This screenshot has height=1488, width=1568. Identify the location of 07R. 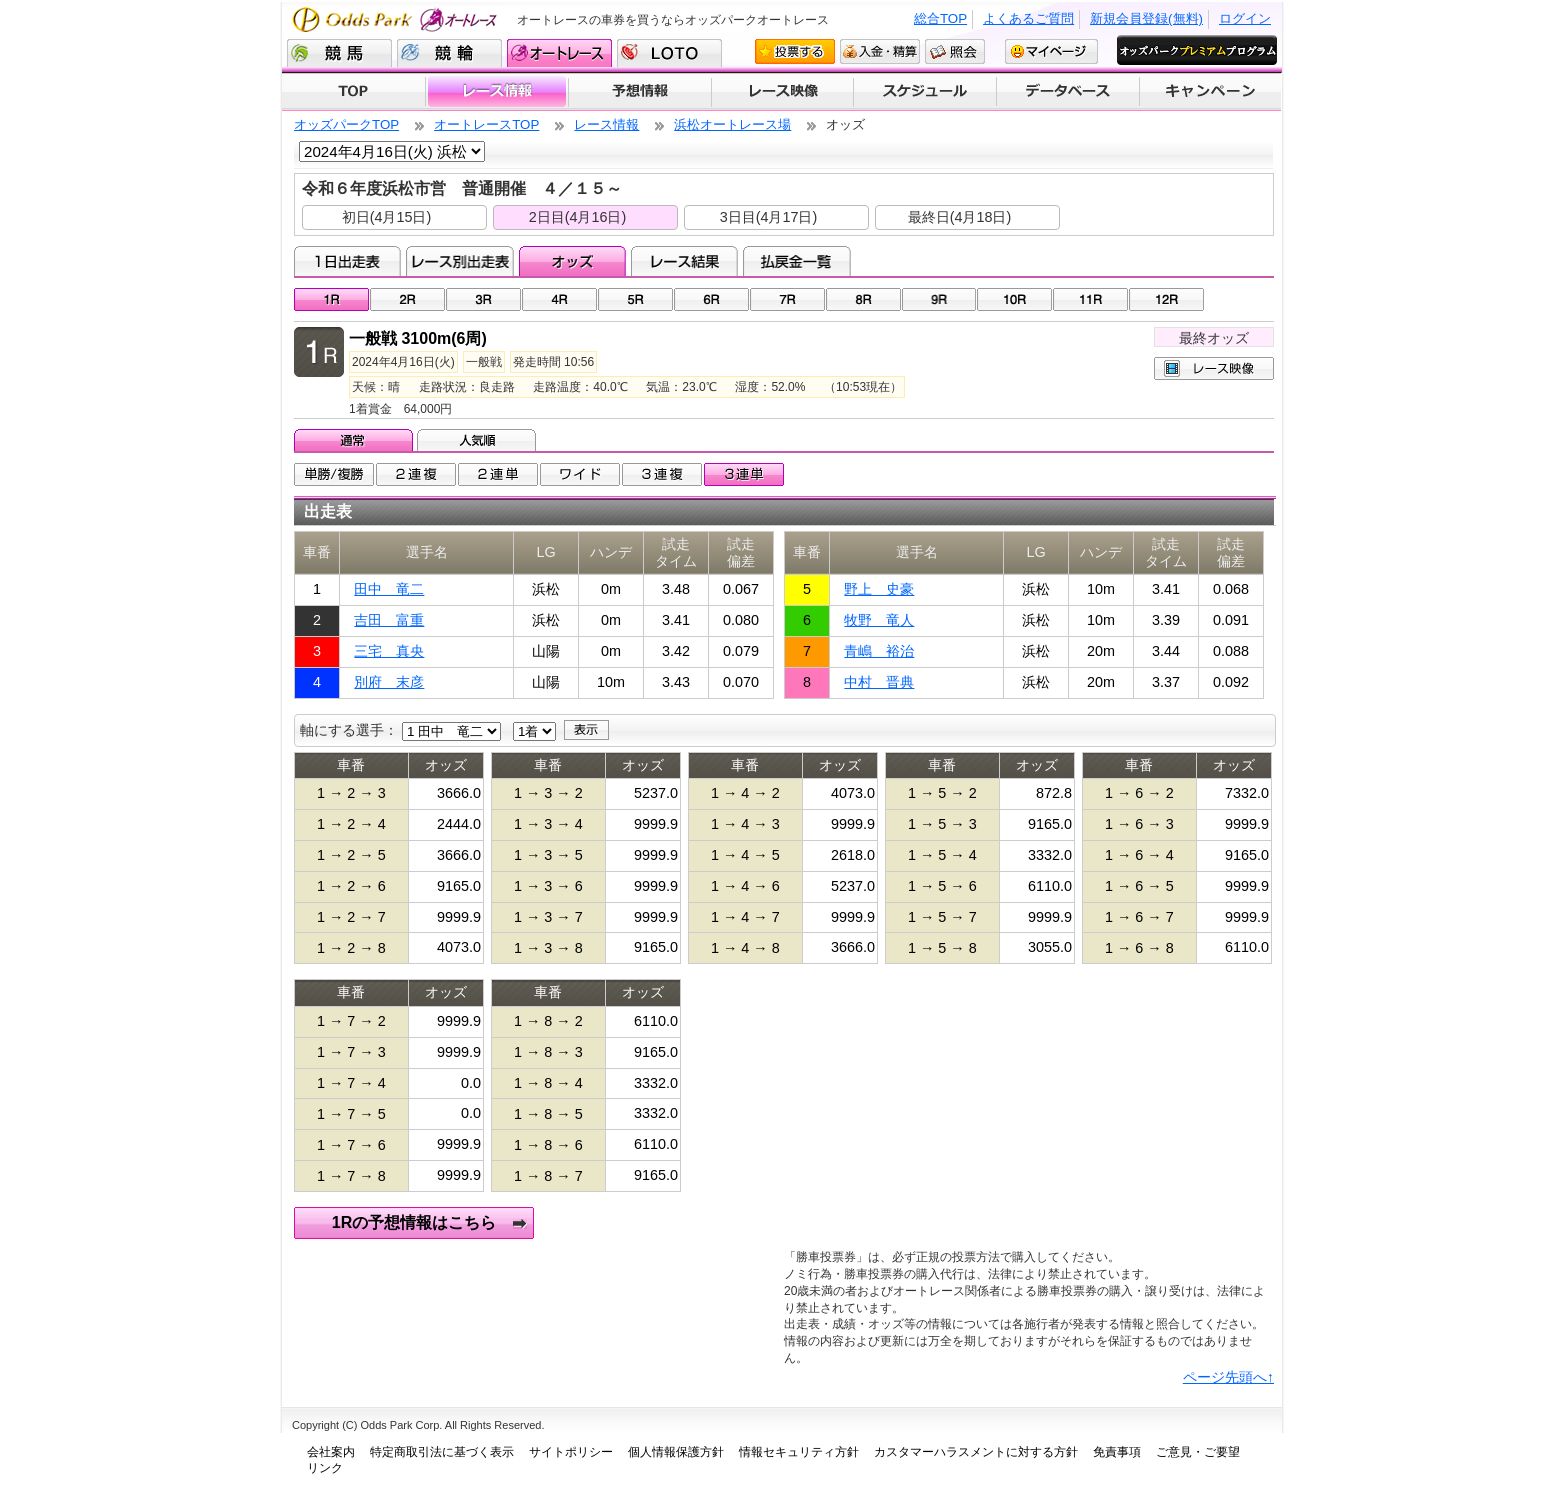
(787, 299).